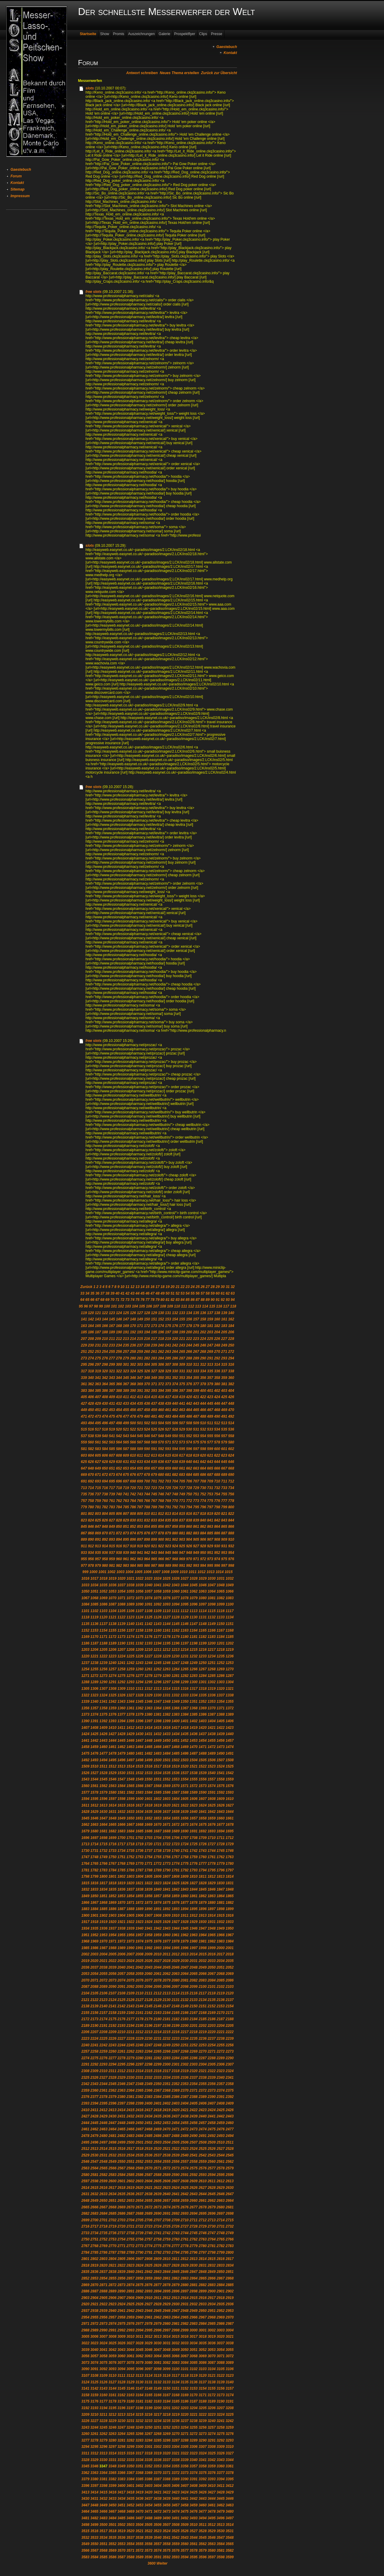 Image resolution: width=384 pixels, height=2576 pixels. Describe the element at coordinates (176, 2084) in the screenshot. I see `2352` at that location.